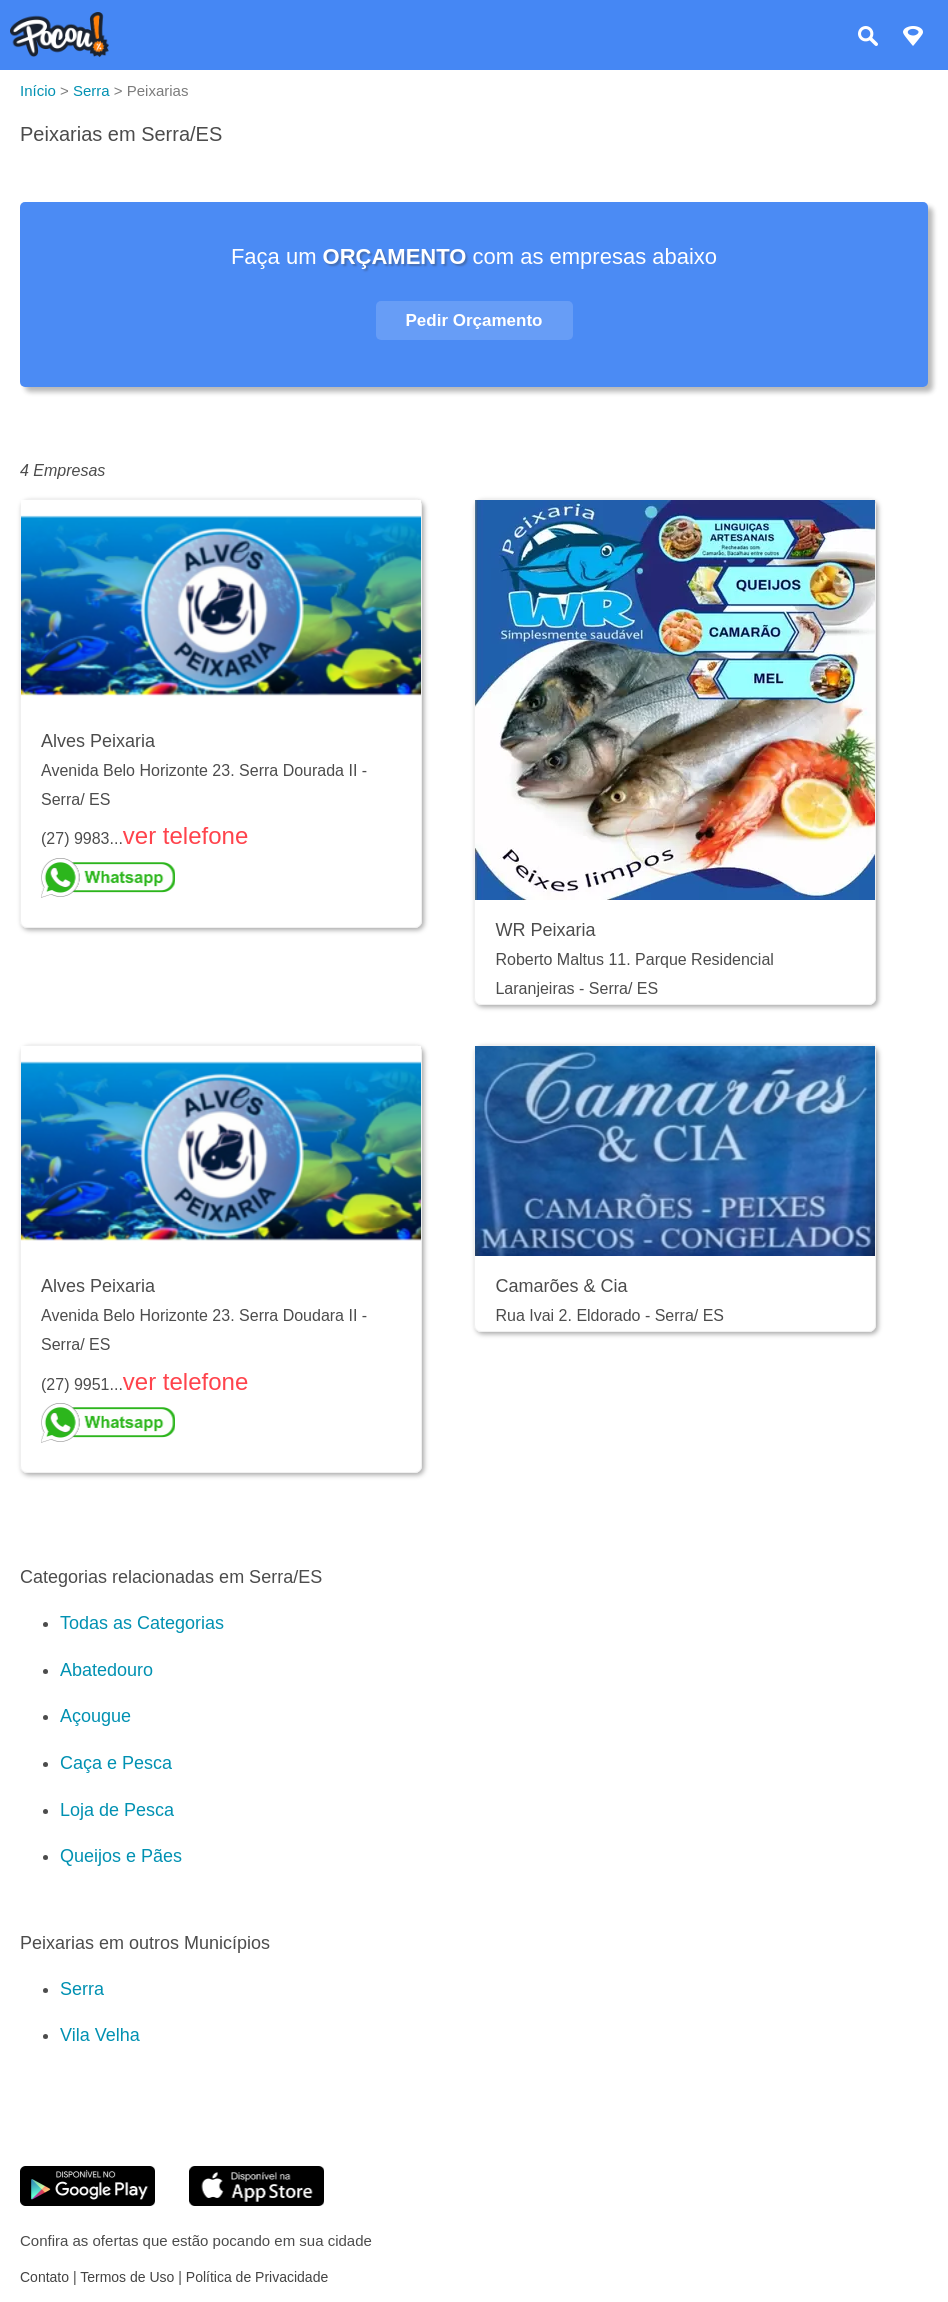 This screenshot has height=2302, width=948. I want to click on Serra, so click(82, 1989).